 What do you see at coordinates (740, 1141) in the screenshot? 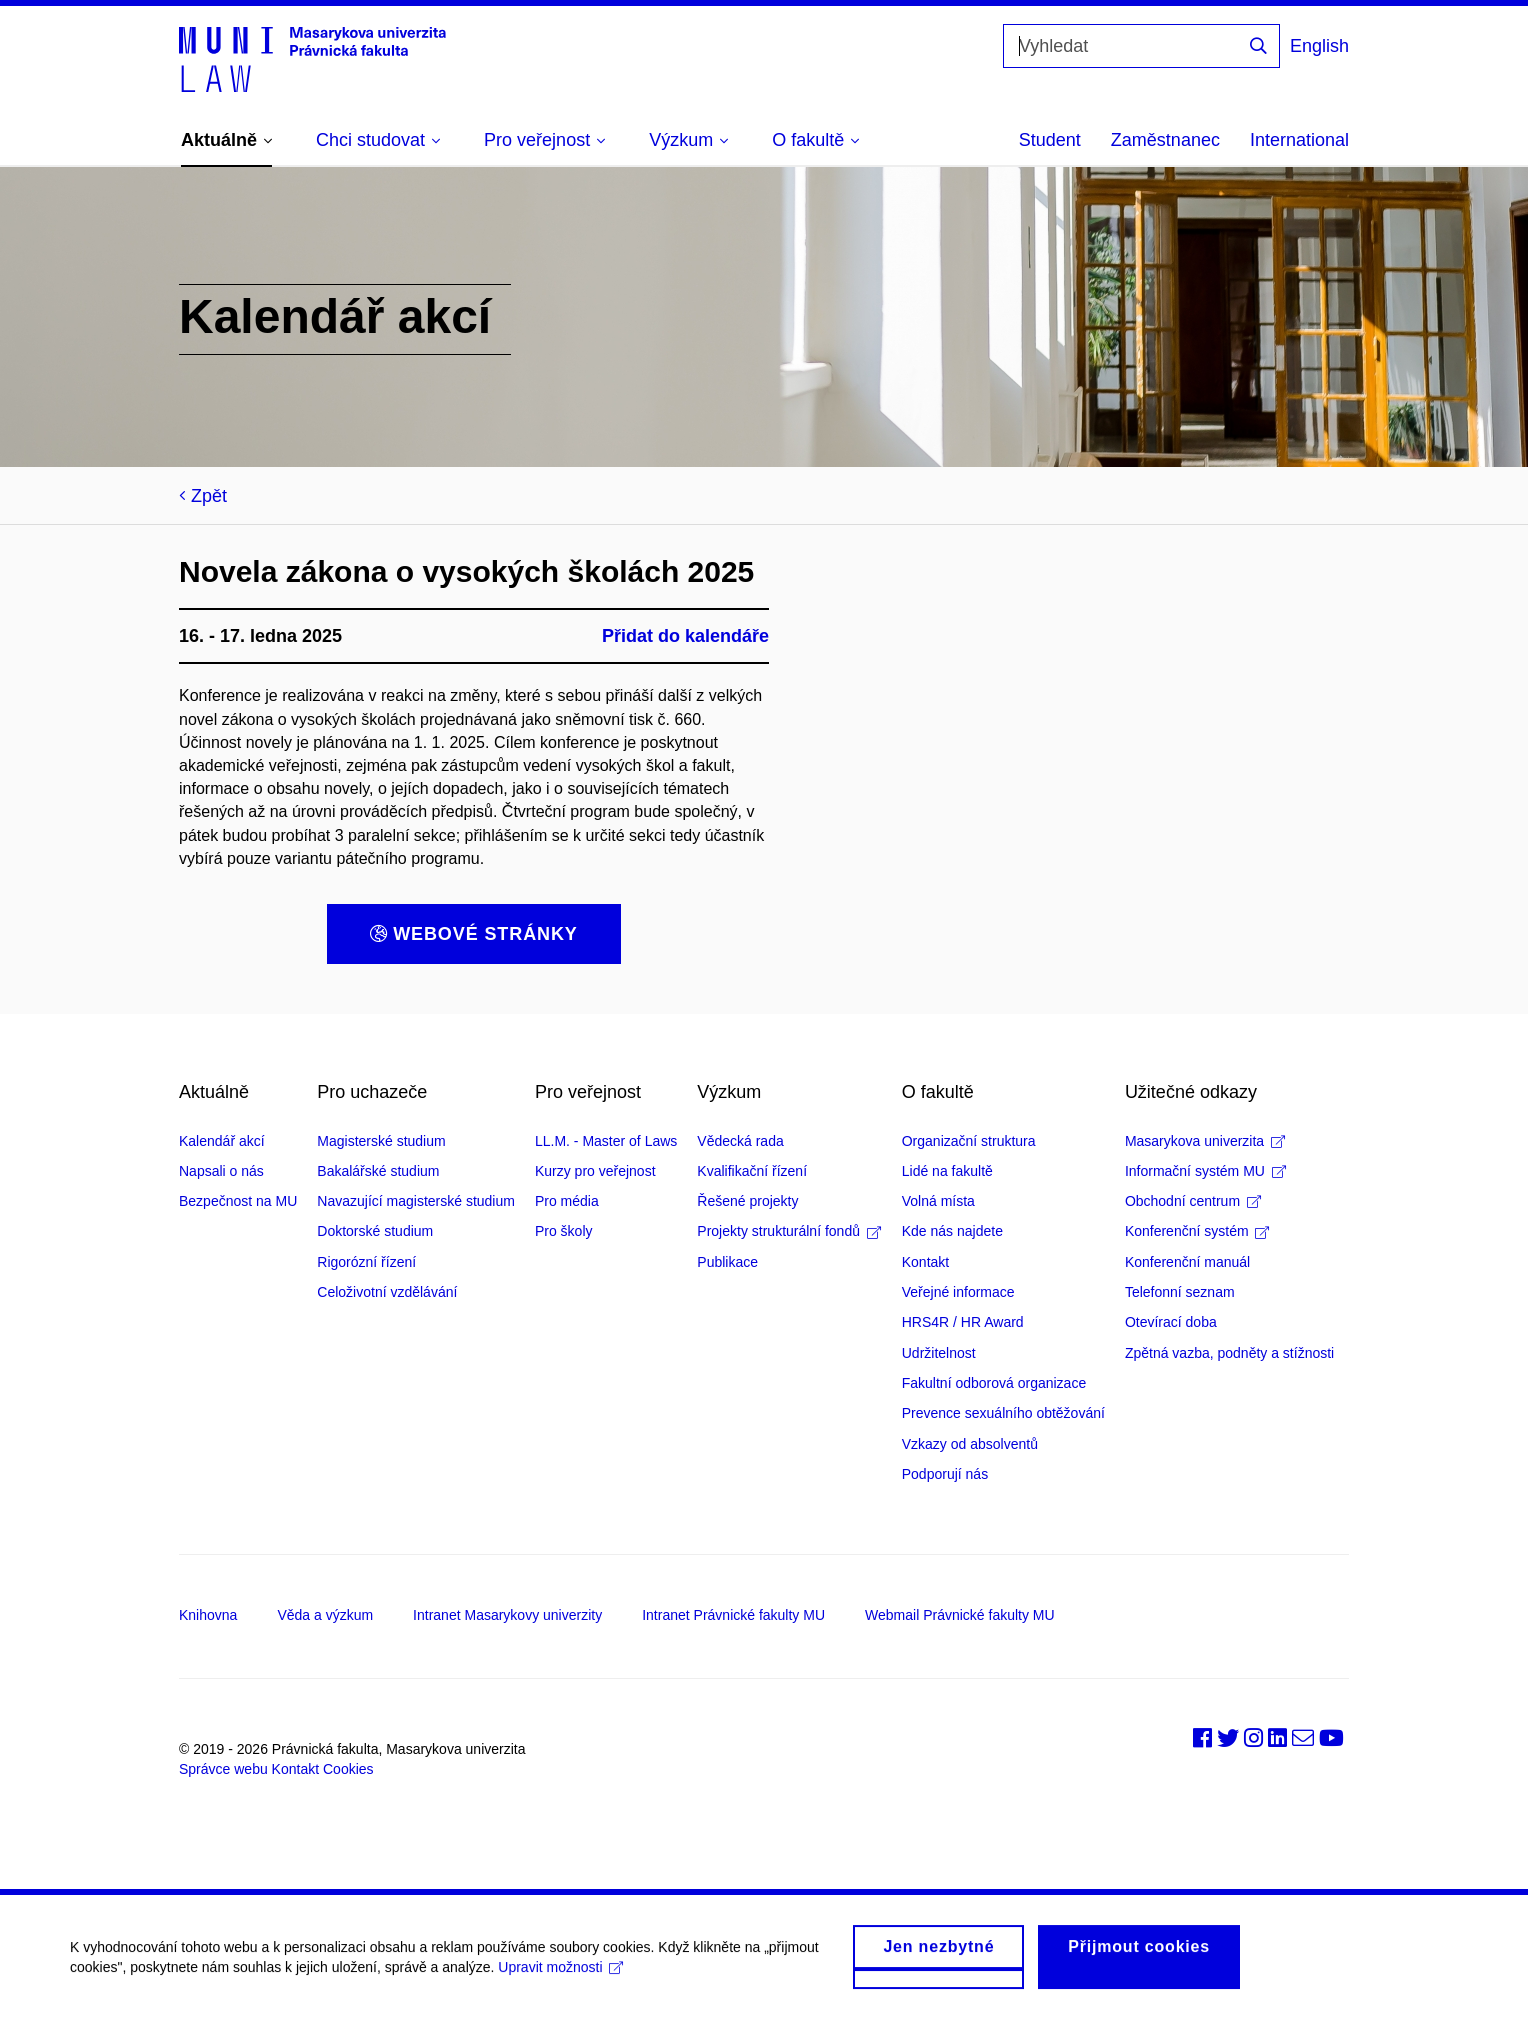
I see `Vědecká rada` at bounding box center [740, 1141].